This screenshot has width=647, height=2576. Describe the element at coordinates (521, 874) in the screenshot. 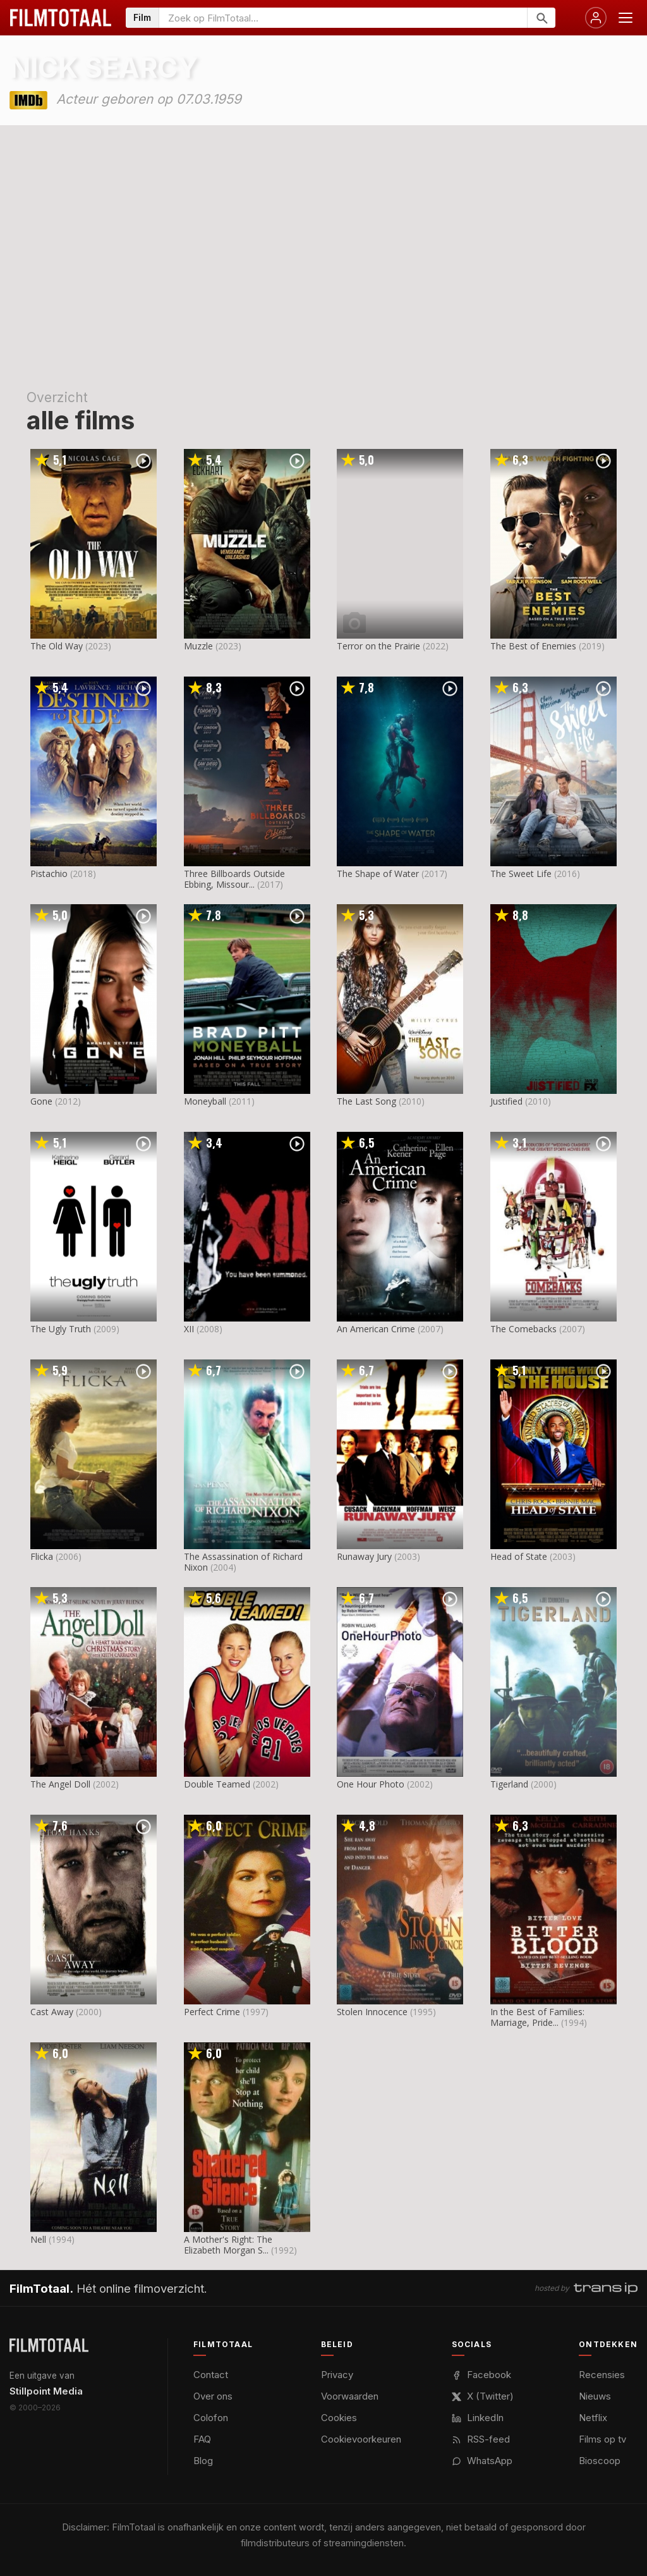

I see `The Sweet Life` at that location.